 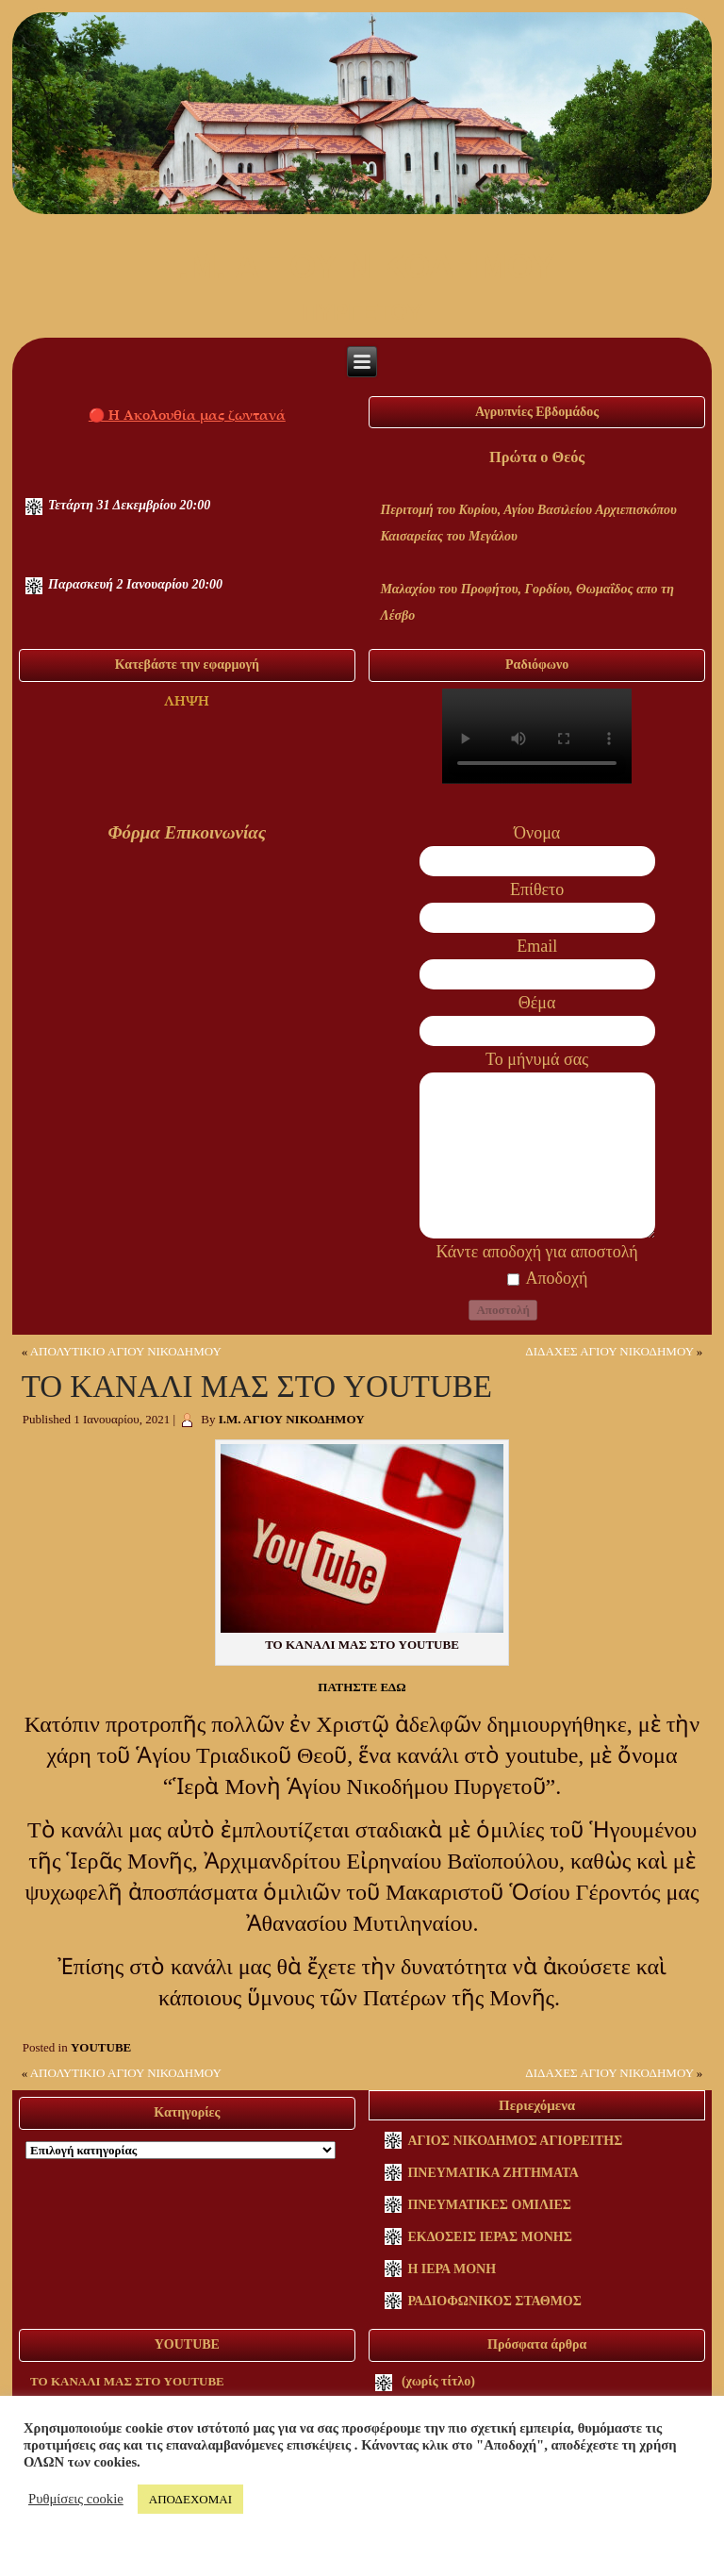 I want to click on ΠΝΕΥΜΑΤΙΚΕΣ ΟΜΙΛΙΕΣ, so click(x=489, y=2205).